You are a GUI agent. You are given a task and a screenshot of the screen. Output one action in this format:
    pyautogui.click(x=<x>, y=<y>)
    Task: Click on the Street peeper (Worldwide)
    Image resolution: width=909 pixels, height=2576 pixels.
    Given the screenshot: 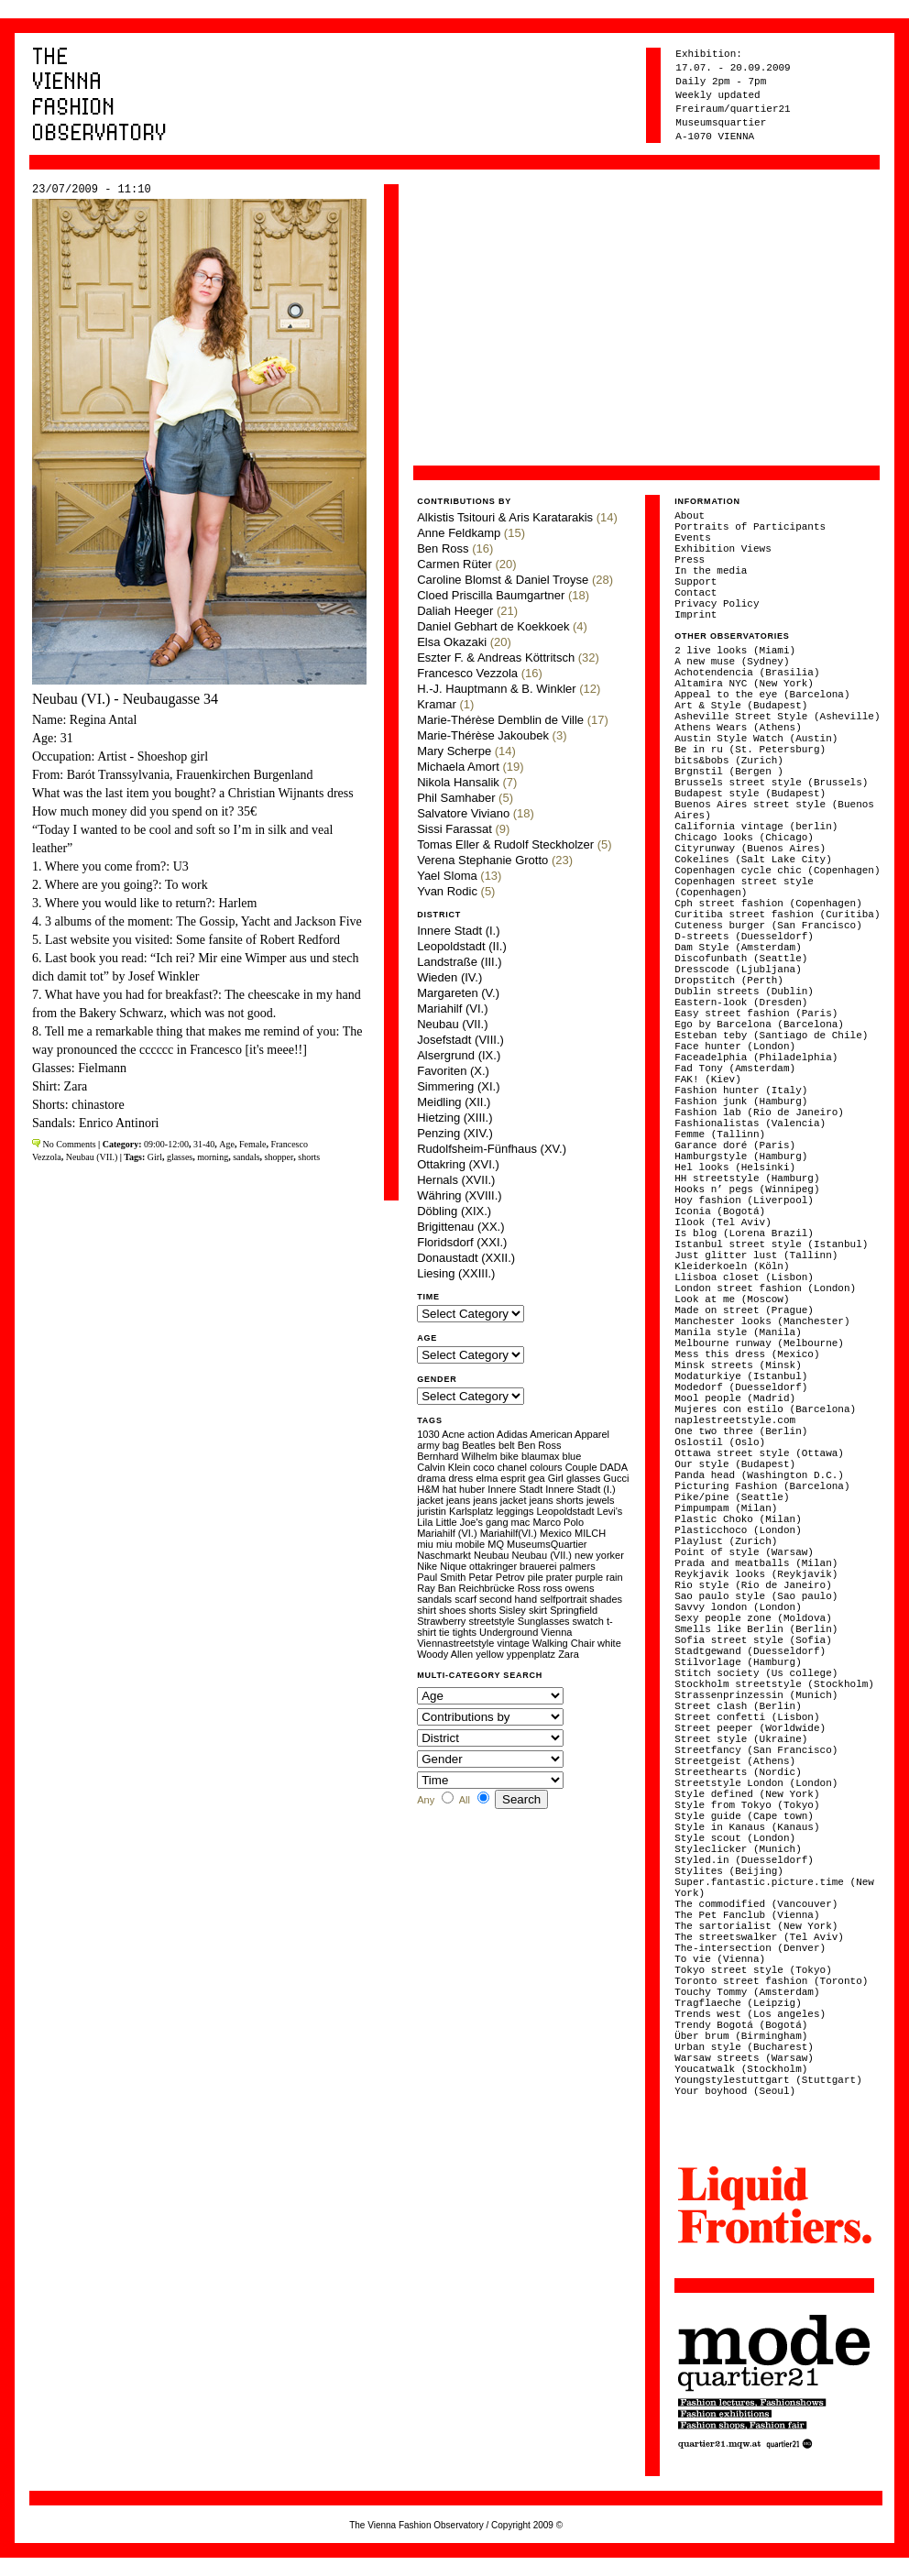 What is the action you would take?
    pyautogui.click(x=750, y=1728)
    